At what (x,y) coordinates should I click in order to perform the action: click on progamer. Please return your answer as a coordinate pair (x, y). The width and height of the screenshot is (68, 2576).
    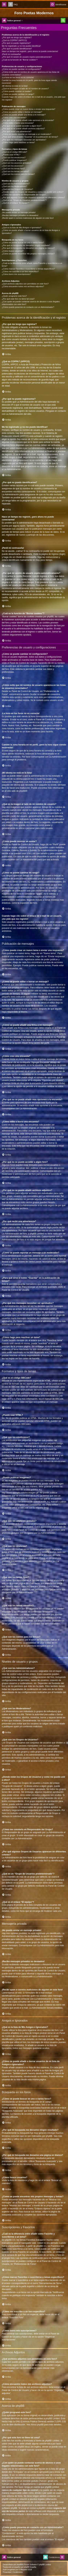
    Looking at the image, I should click on (11, 2570).